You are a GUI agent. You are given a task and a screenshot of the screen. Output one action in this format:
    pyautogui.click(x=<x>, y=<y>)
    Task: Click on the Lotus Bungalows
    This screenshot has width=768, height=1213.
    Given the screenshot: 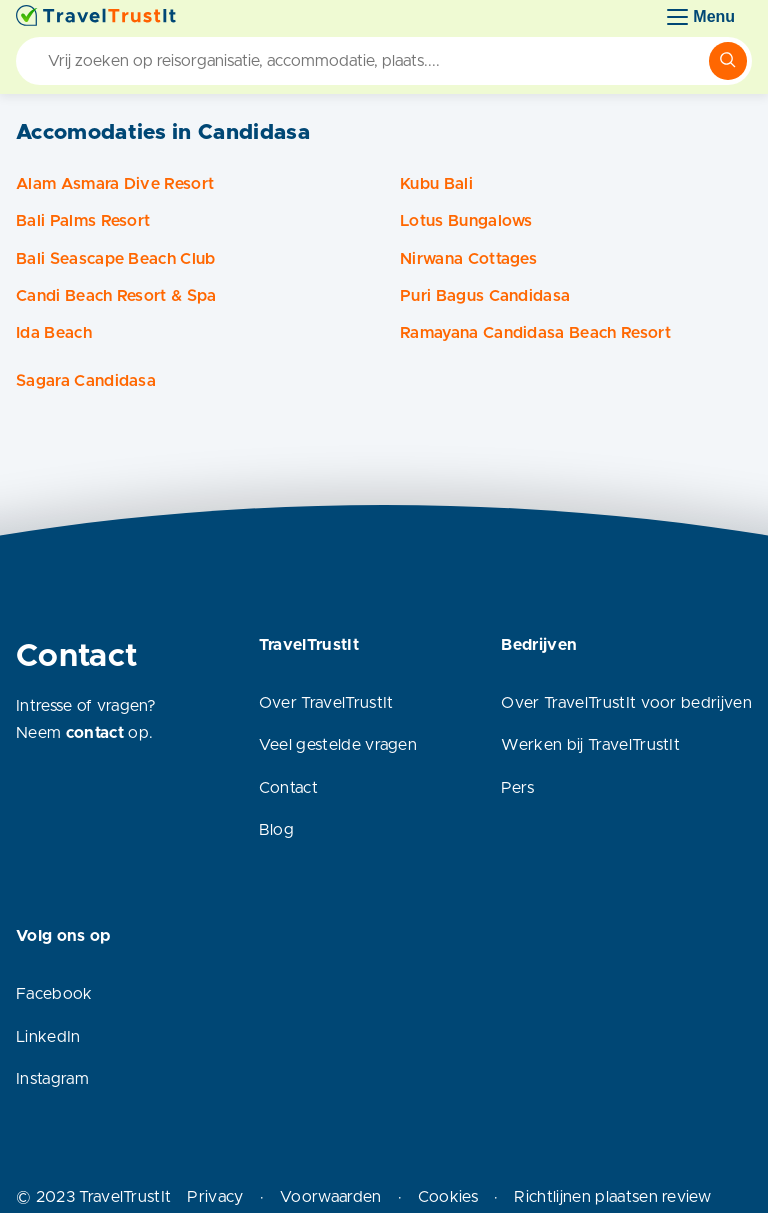 What is the action you would take?
    pyautogui.click(x=466, y=221)
    